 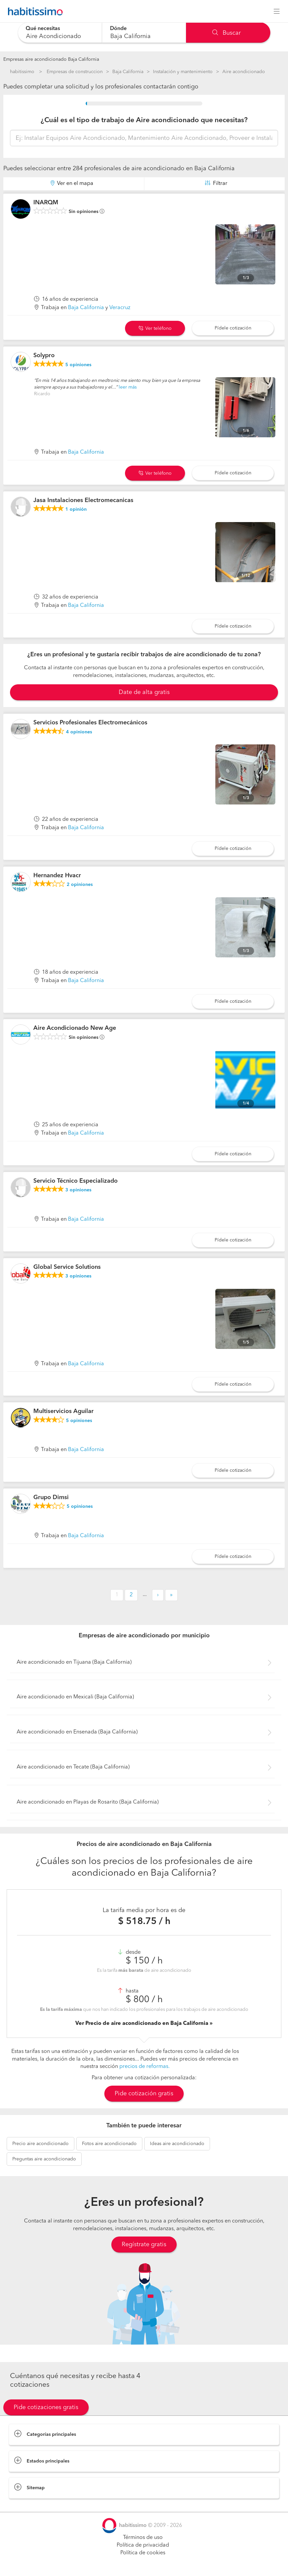 I want to click on Date de alta gratis, so click(x=144, y=692).